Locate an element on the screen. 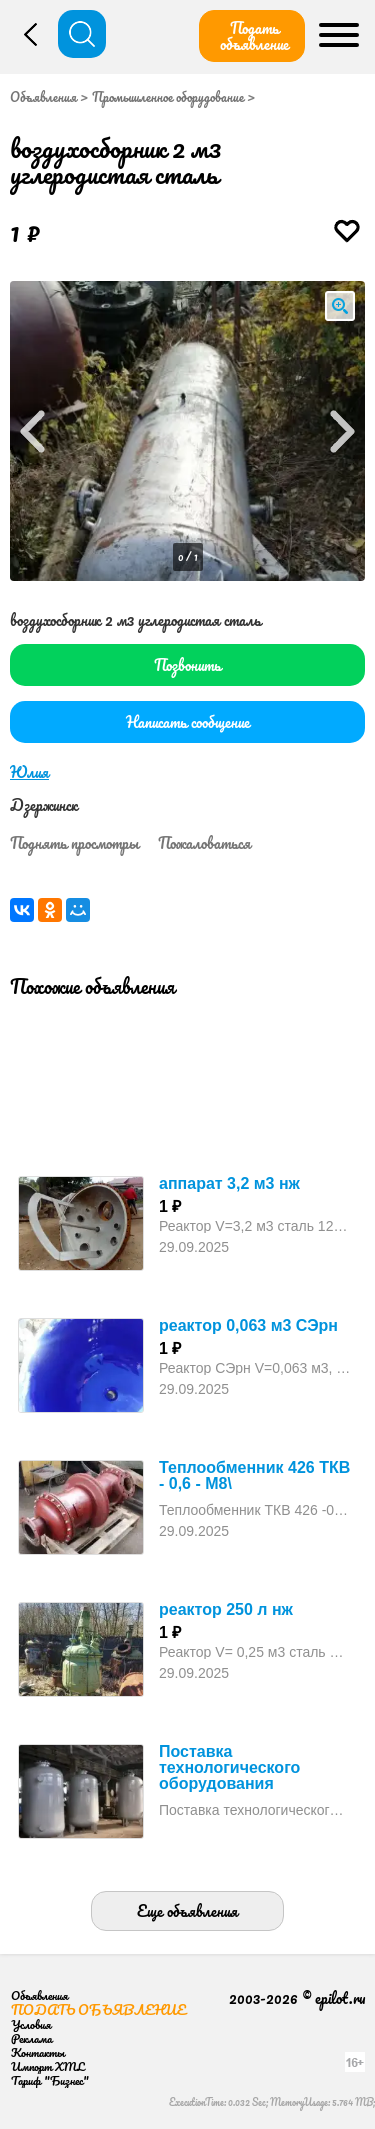 Image resolution: width=375 pixels, height=2129 pixels. Контакты is located at coordinates (38, 2052).